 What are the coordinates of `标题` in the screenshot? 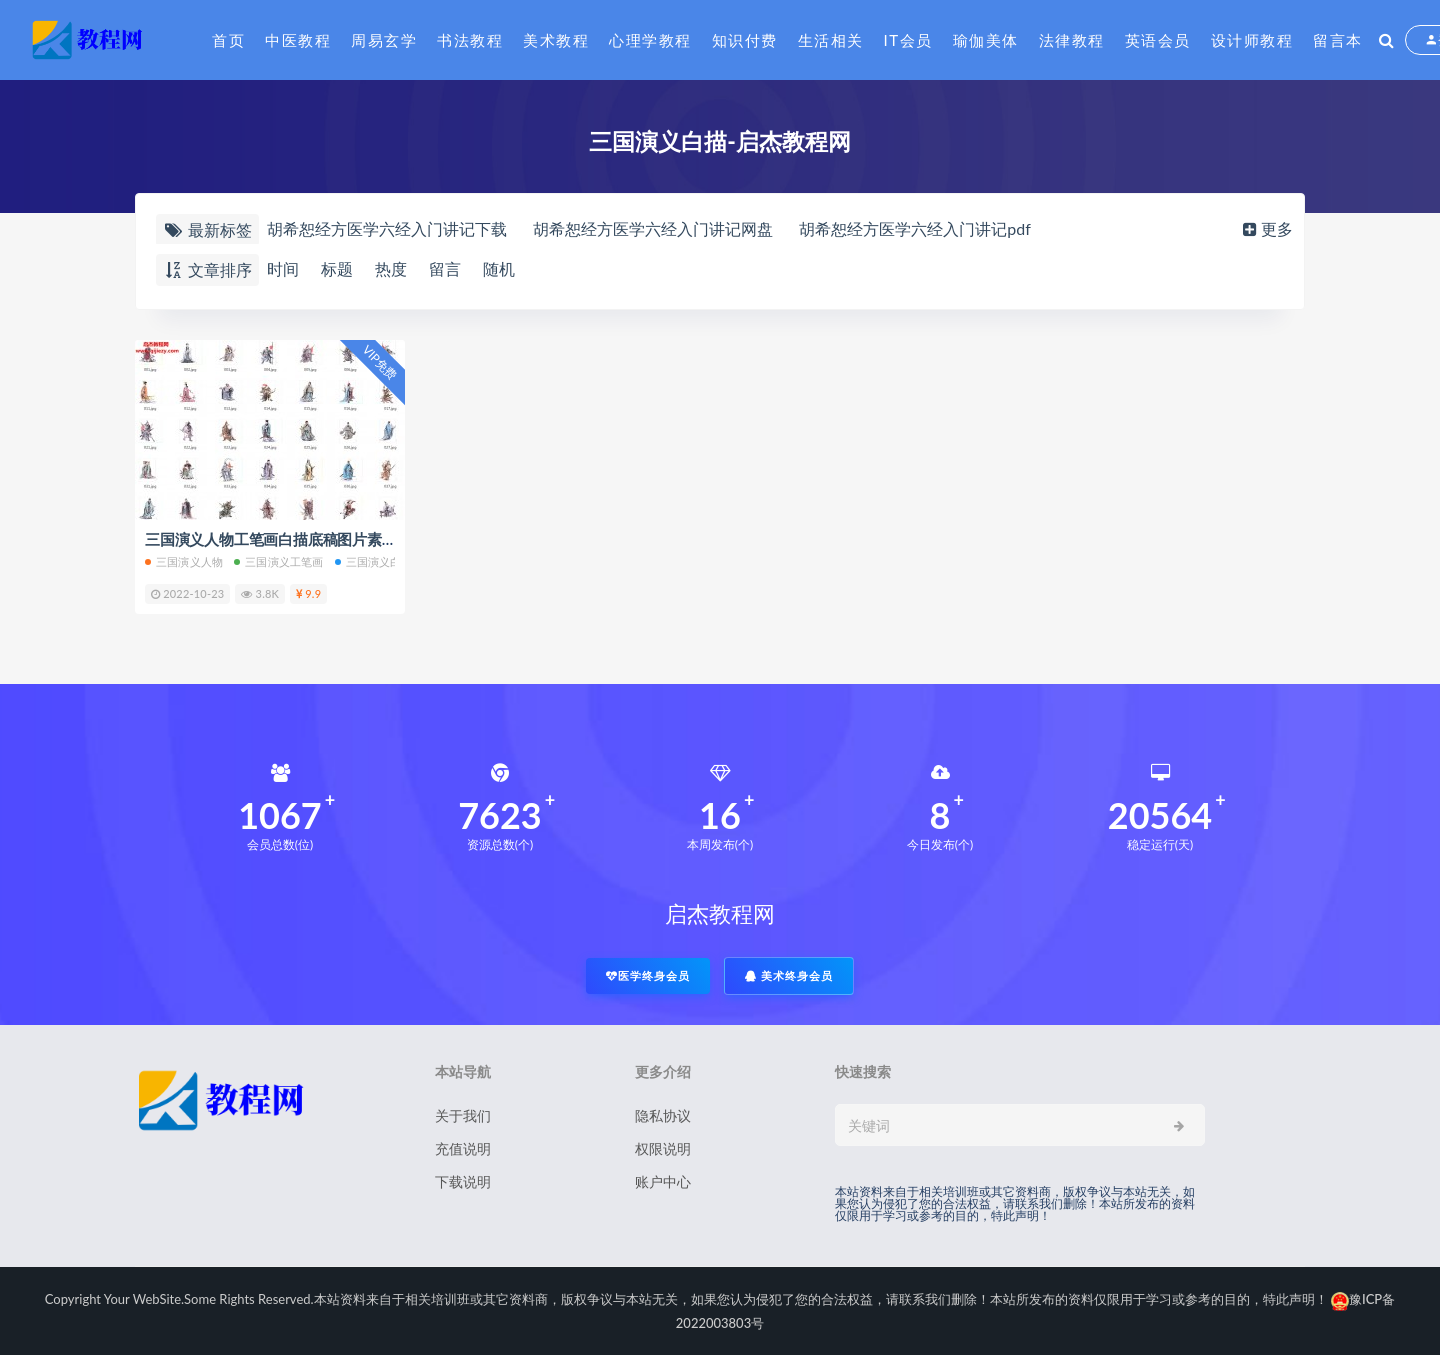 It's located at (337, 268).